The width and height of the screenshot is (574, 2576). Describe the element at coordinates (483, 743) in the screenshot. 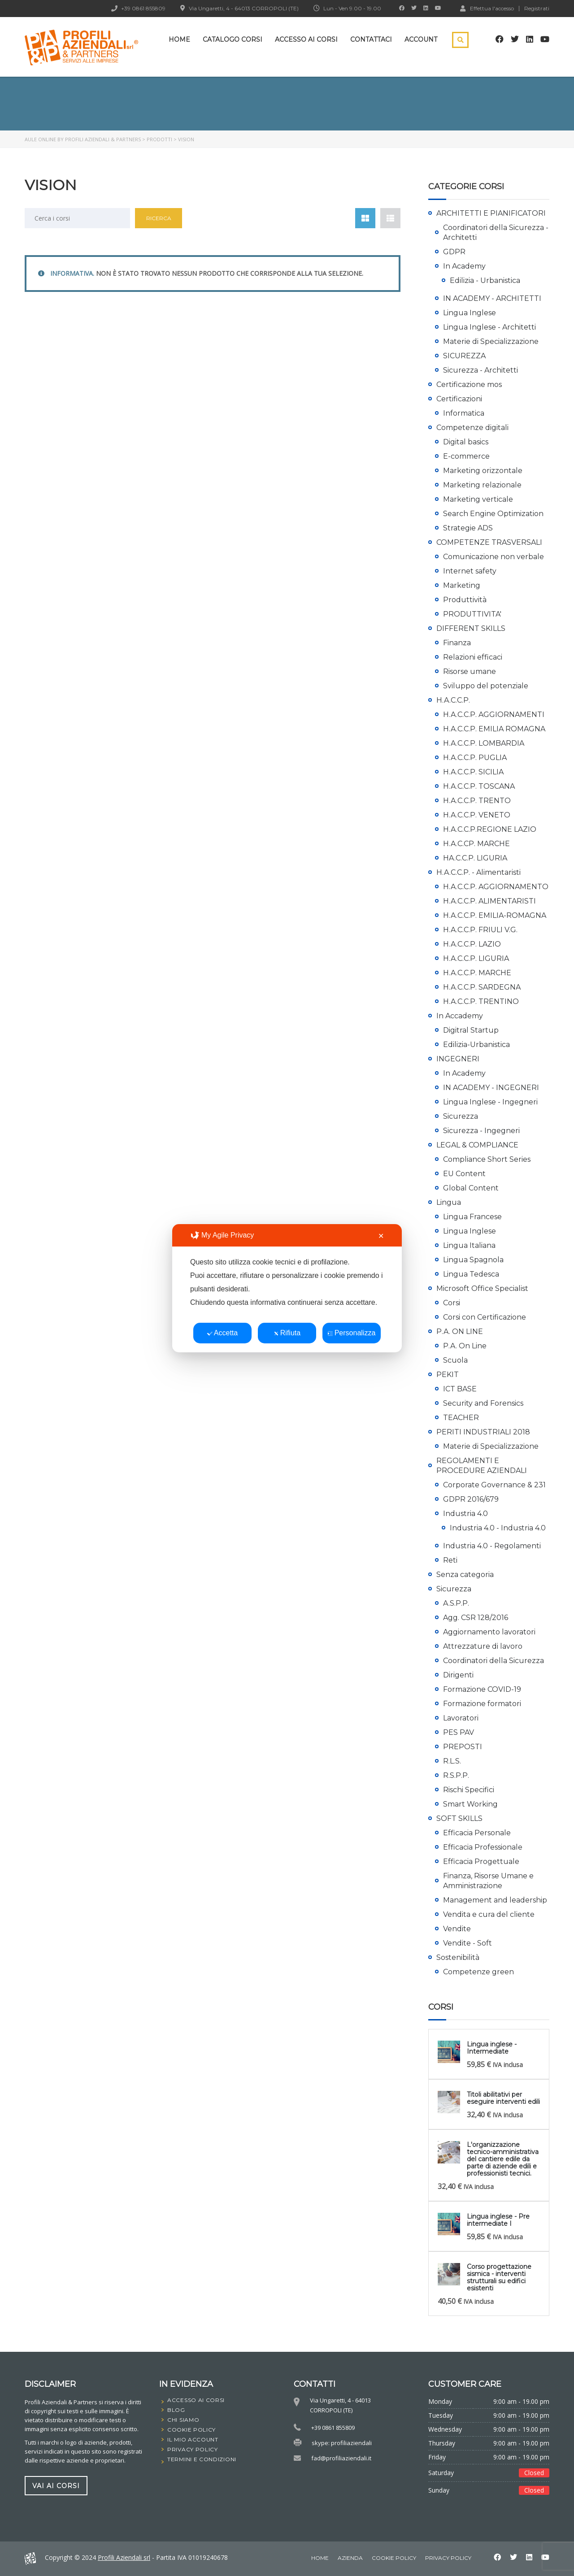

I see `H.A.C.C.P. LOMBARDIA` at that location.